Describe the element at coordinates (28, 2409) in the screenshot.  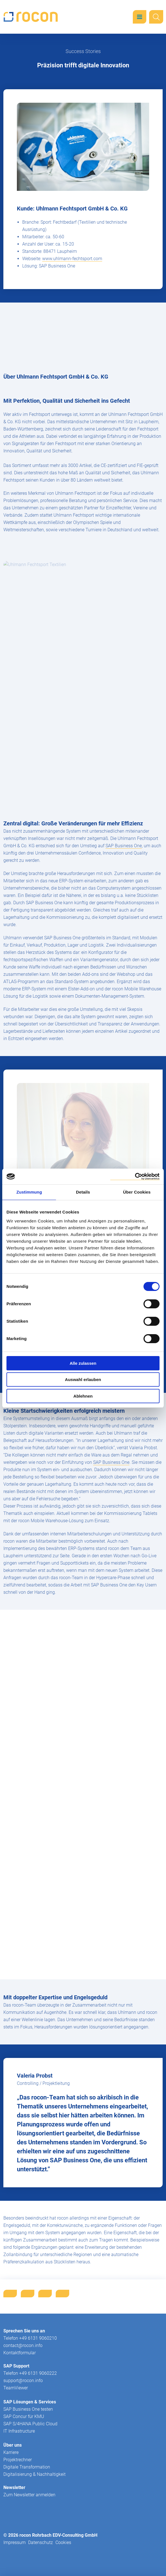
I see `SAP Business One testen` at that location.